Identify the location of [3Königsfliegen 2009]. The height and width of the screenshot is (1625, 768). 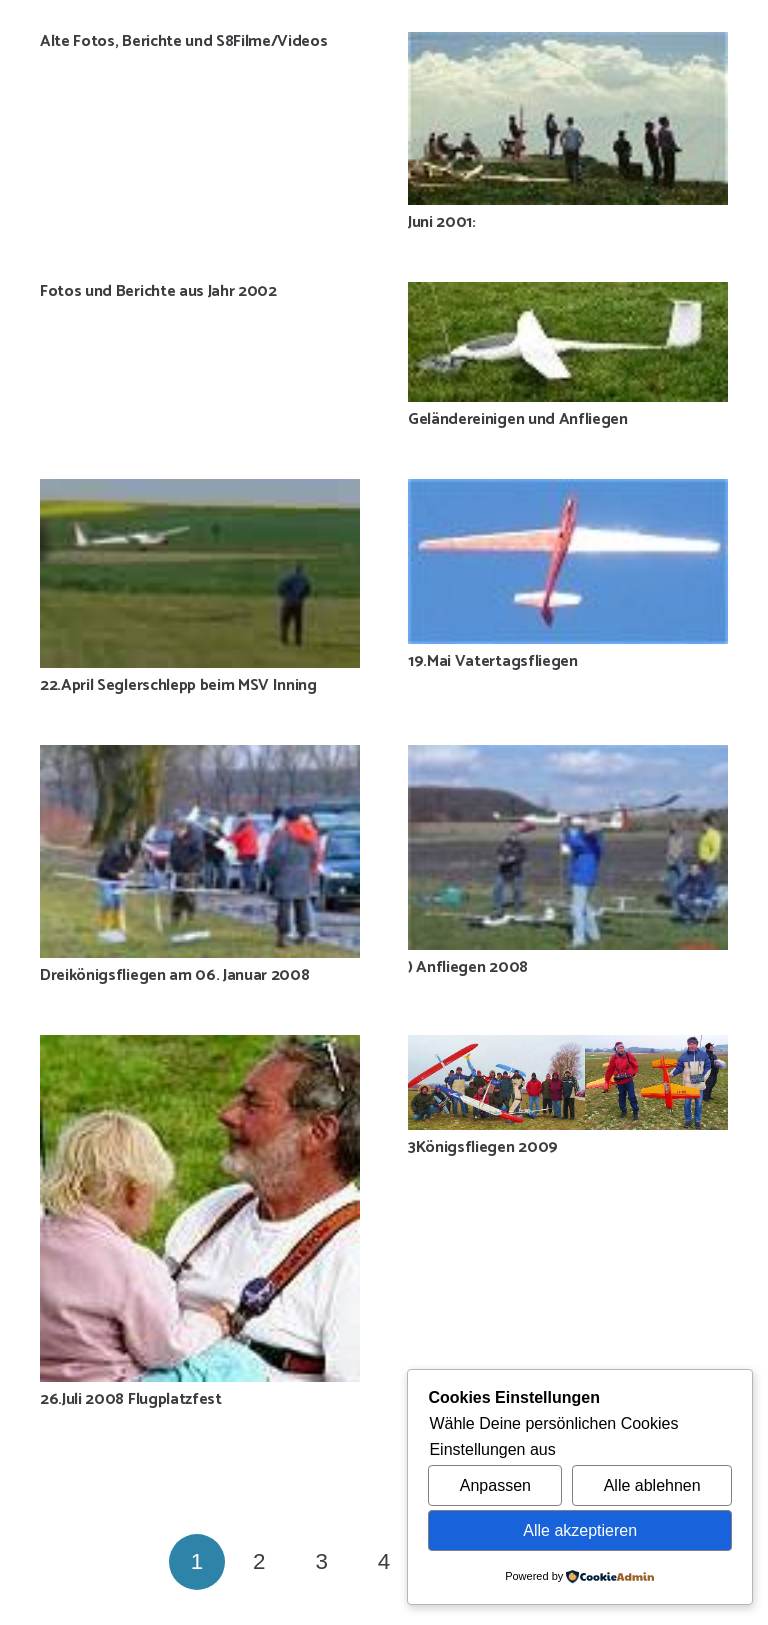
(568, 1082).